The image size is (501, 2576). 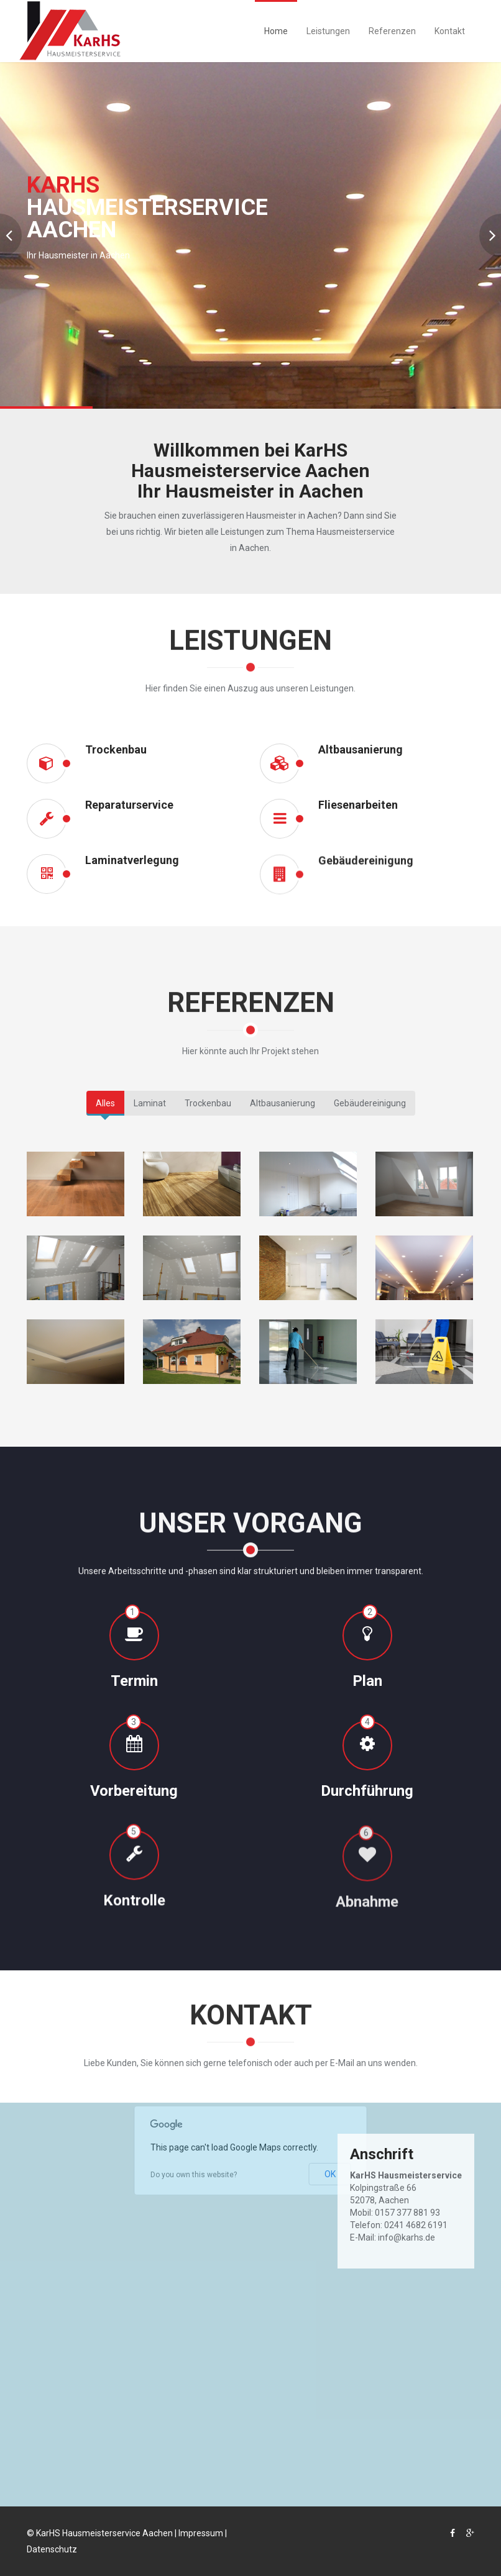 What do you see at coordinates (328, 31) in the screenshot?
I see `Leistungen` at bounding box center [328, 31].